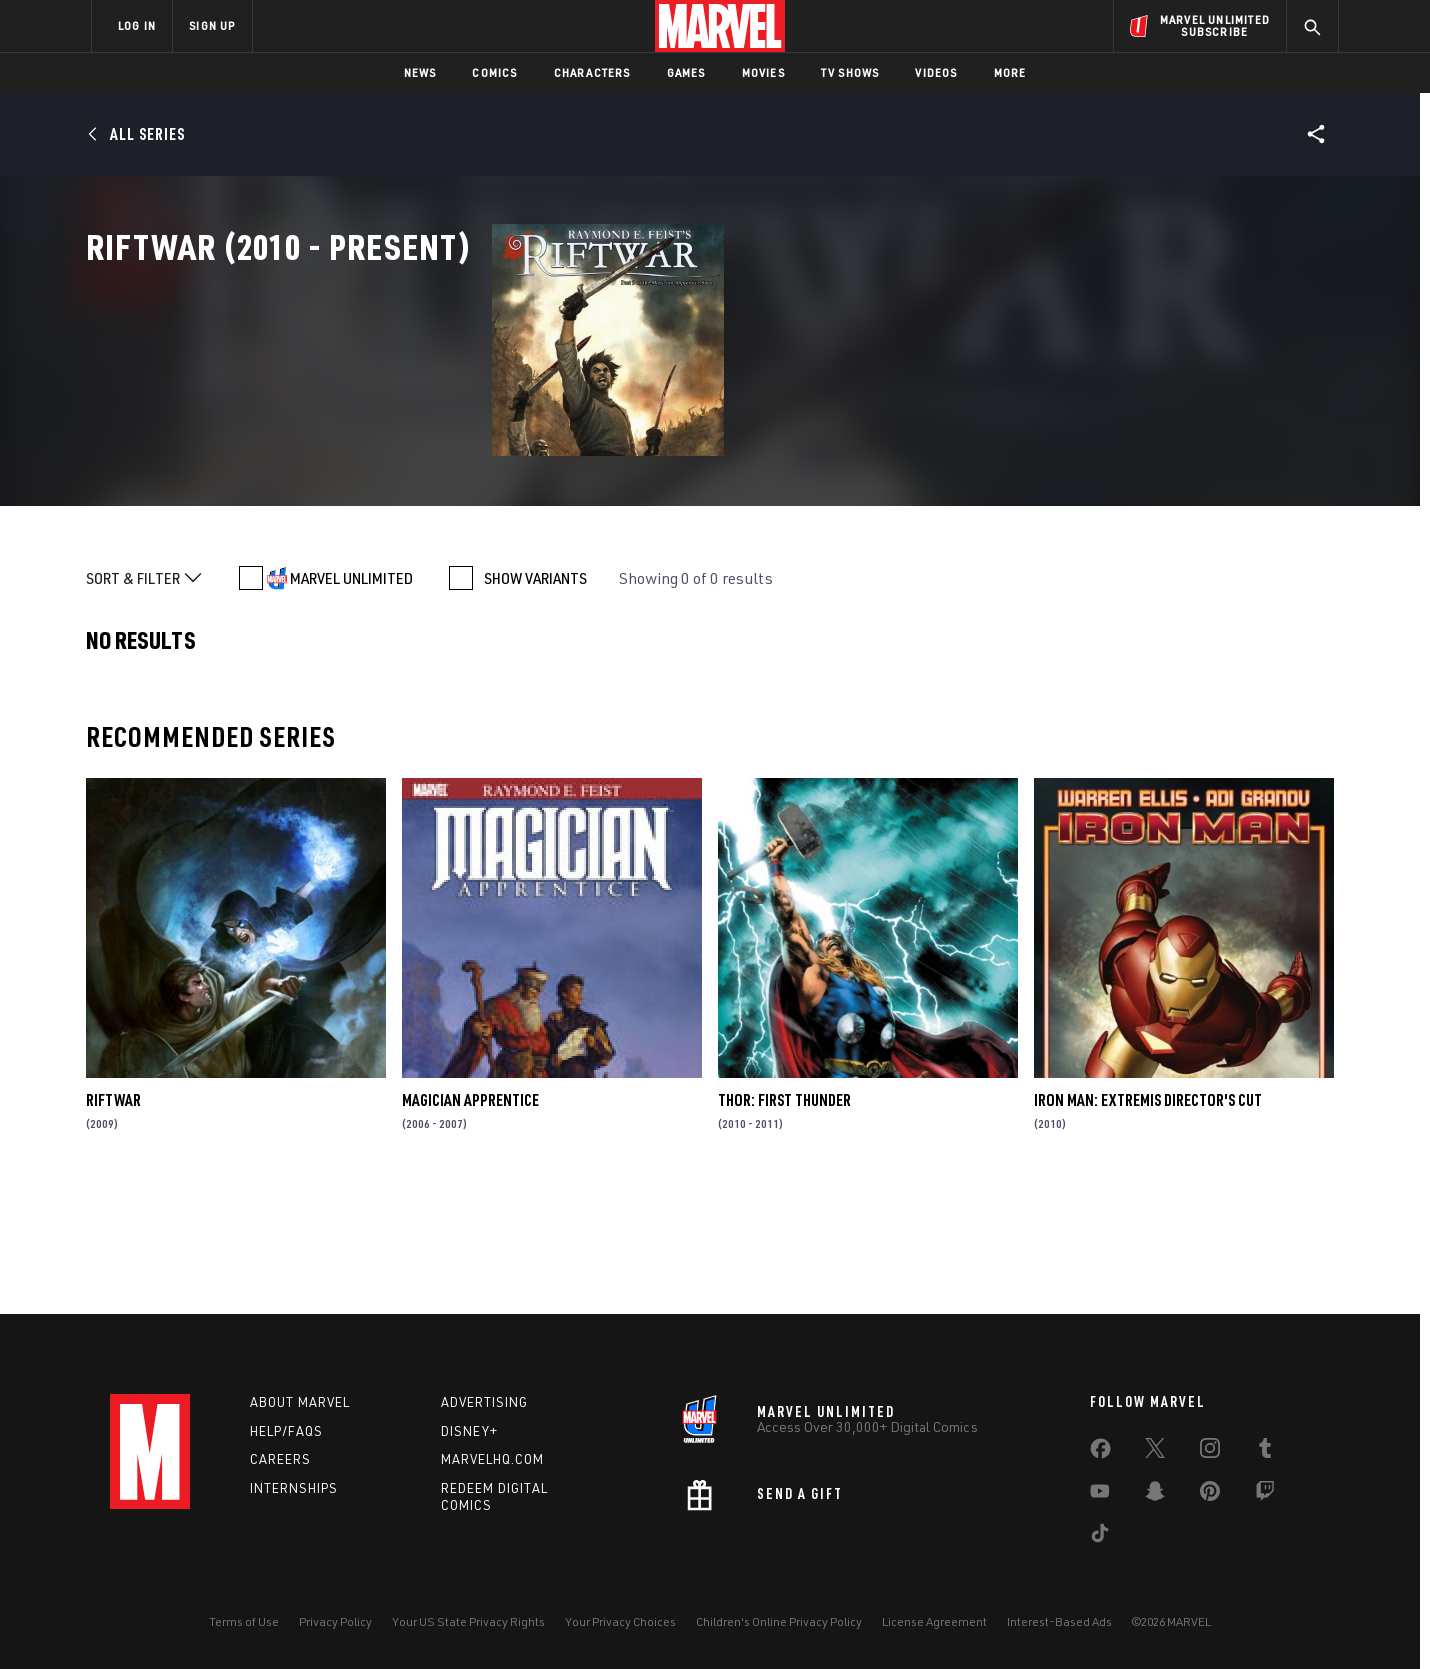 This screenshot has height=1669, width=1430. I want to click on License Agreement, so click(934, 1621).